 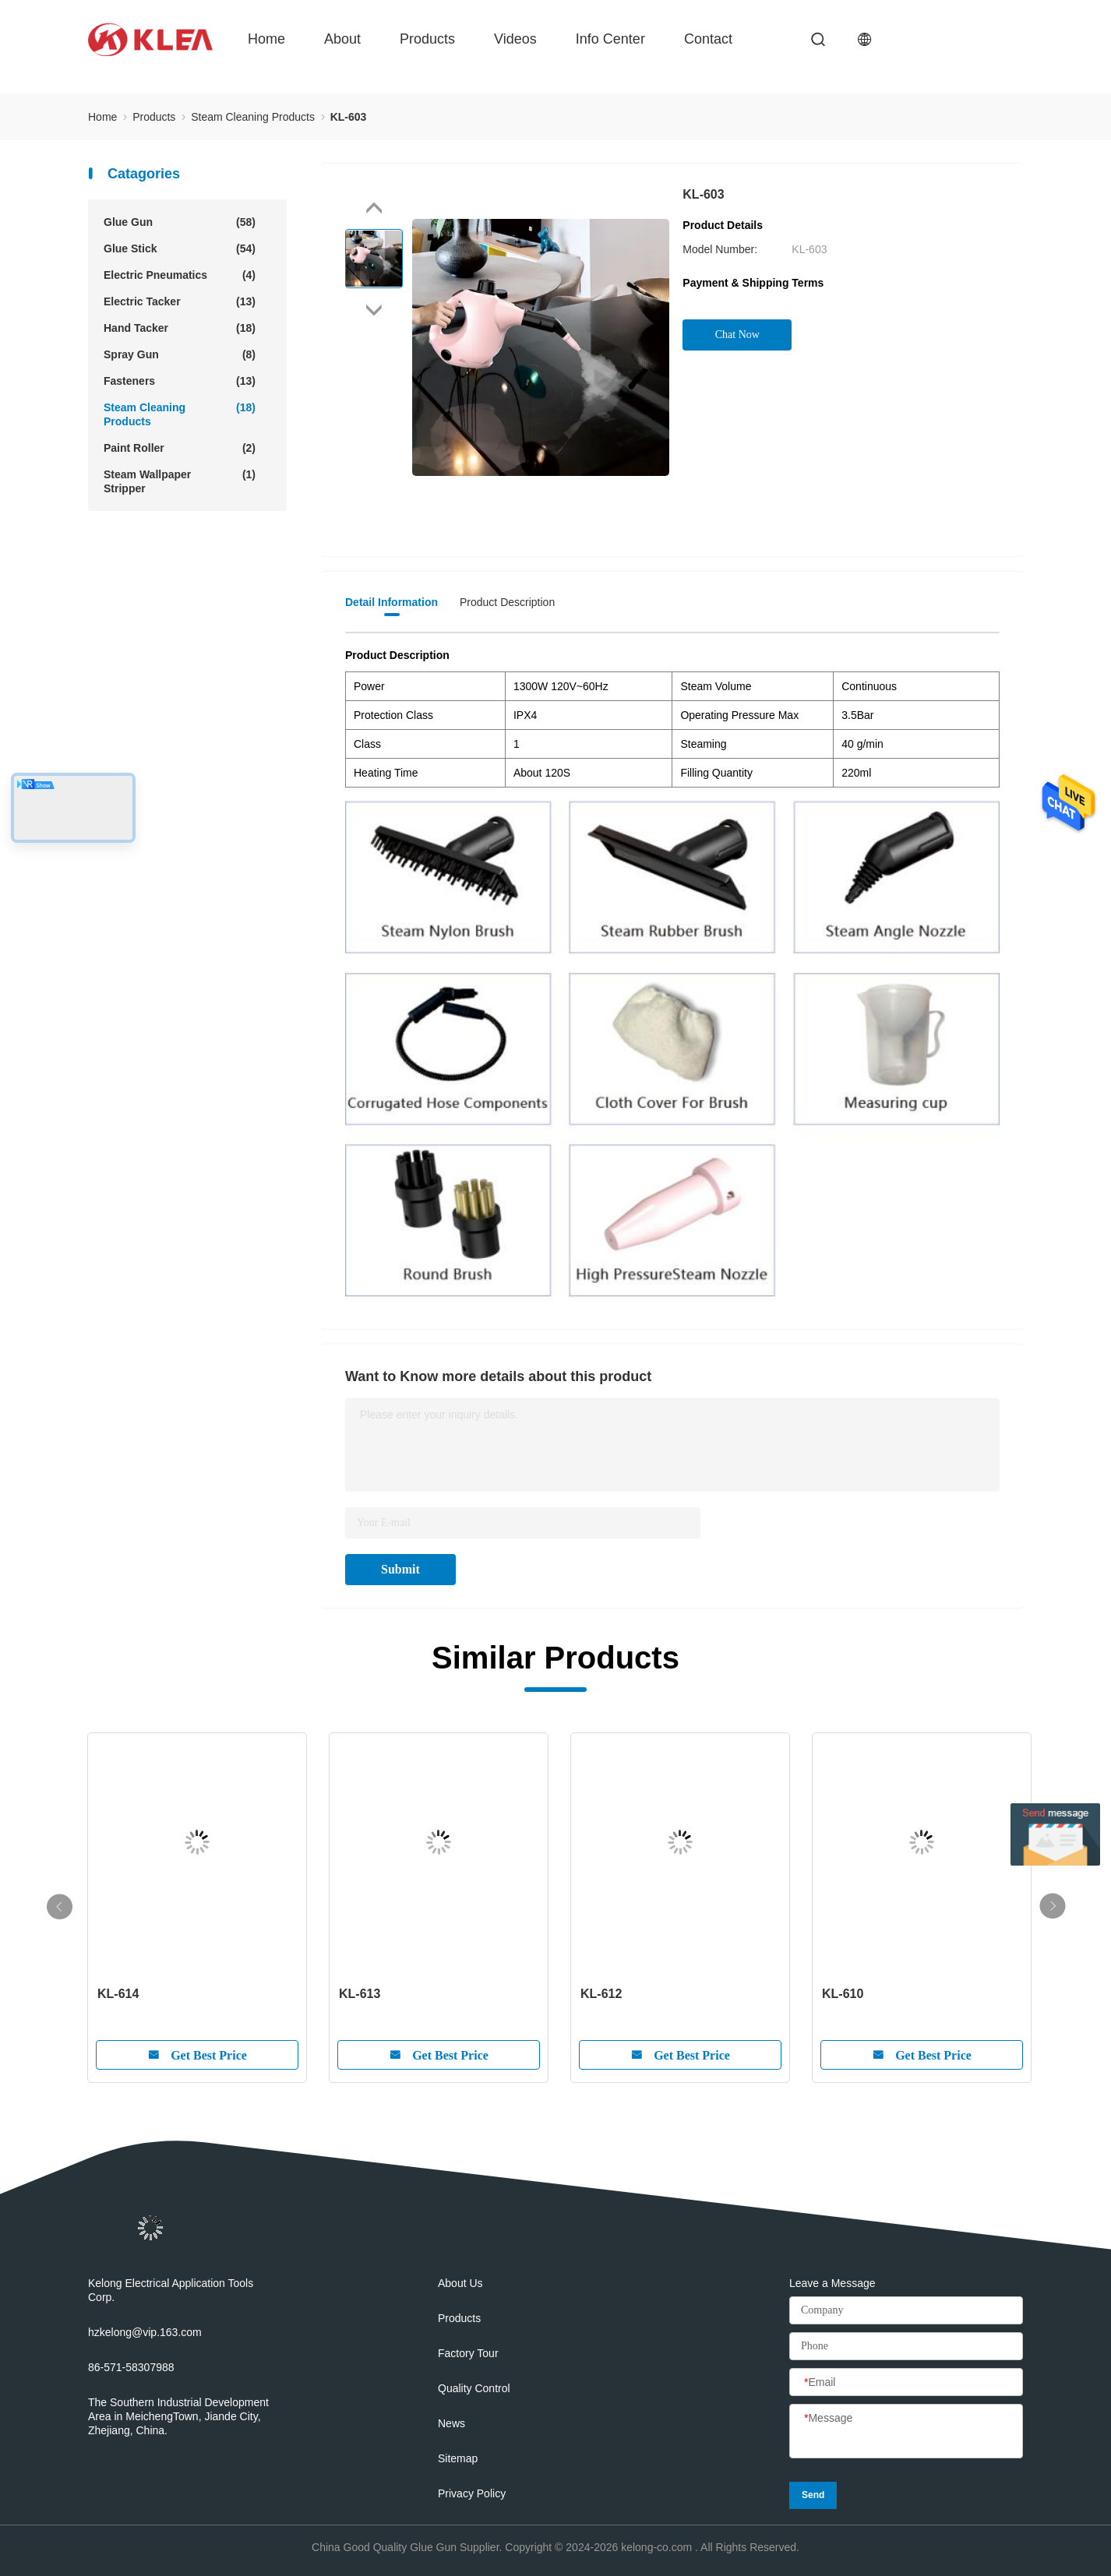 What do you see at coordinates (180, 481) in the screenshot?
I see `Steam Wallpaper Stripper` at bounding box center [180, 481].